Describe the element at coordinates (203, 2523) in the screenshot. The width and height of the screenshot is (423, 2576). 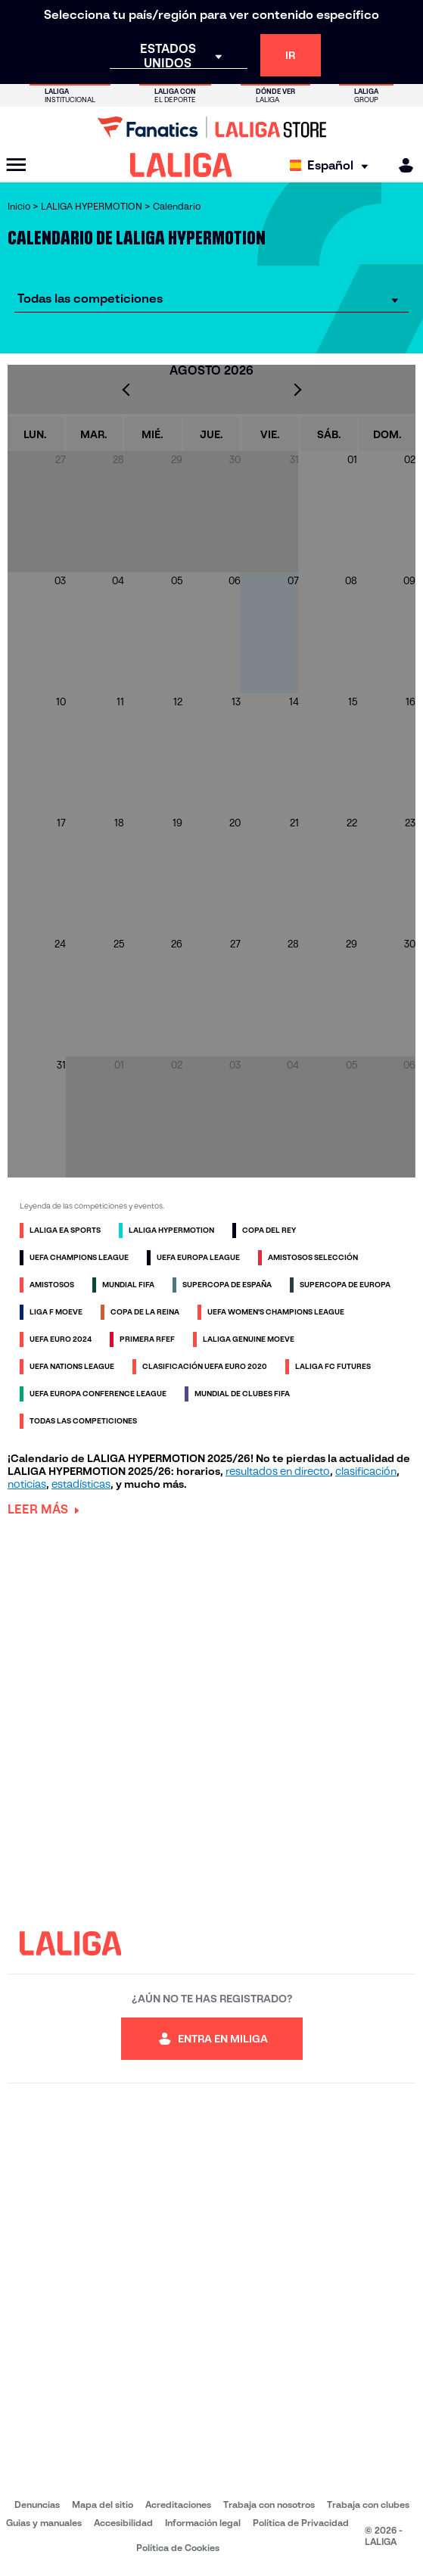
I see `Información legal` at that location.